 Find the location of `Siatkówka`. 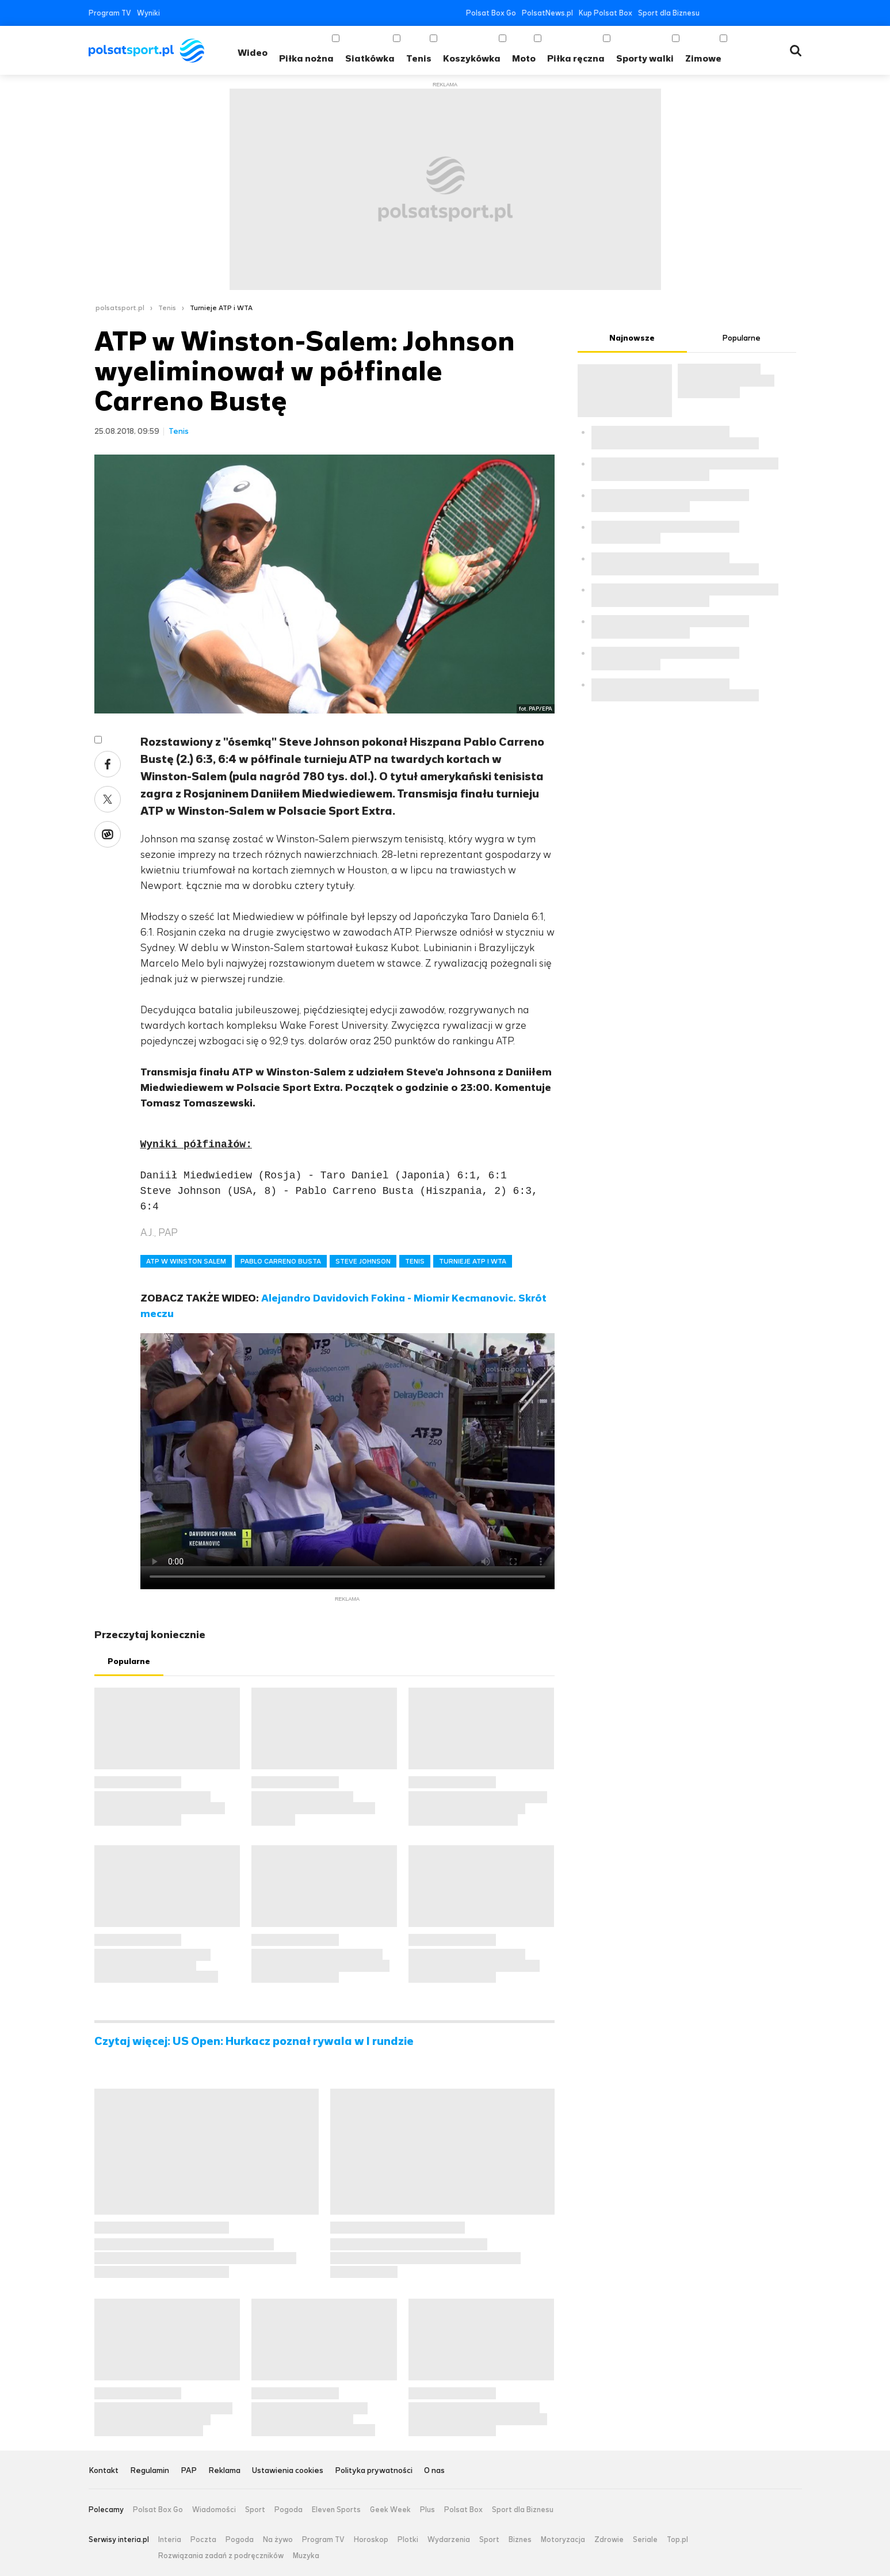

Siatkówka is located at coordinates (370, 58).